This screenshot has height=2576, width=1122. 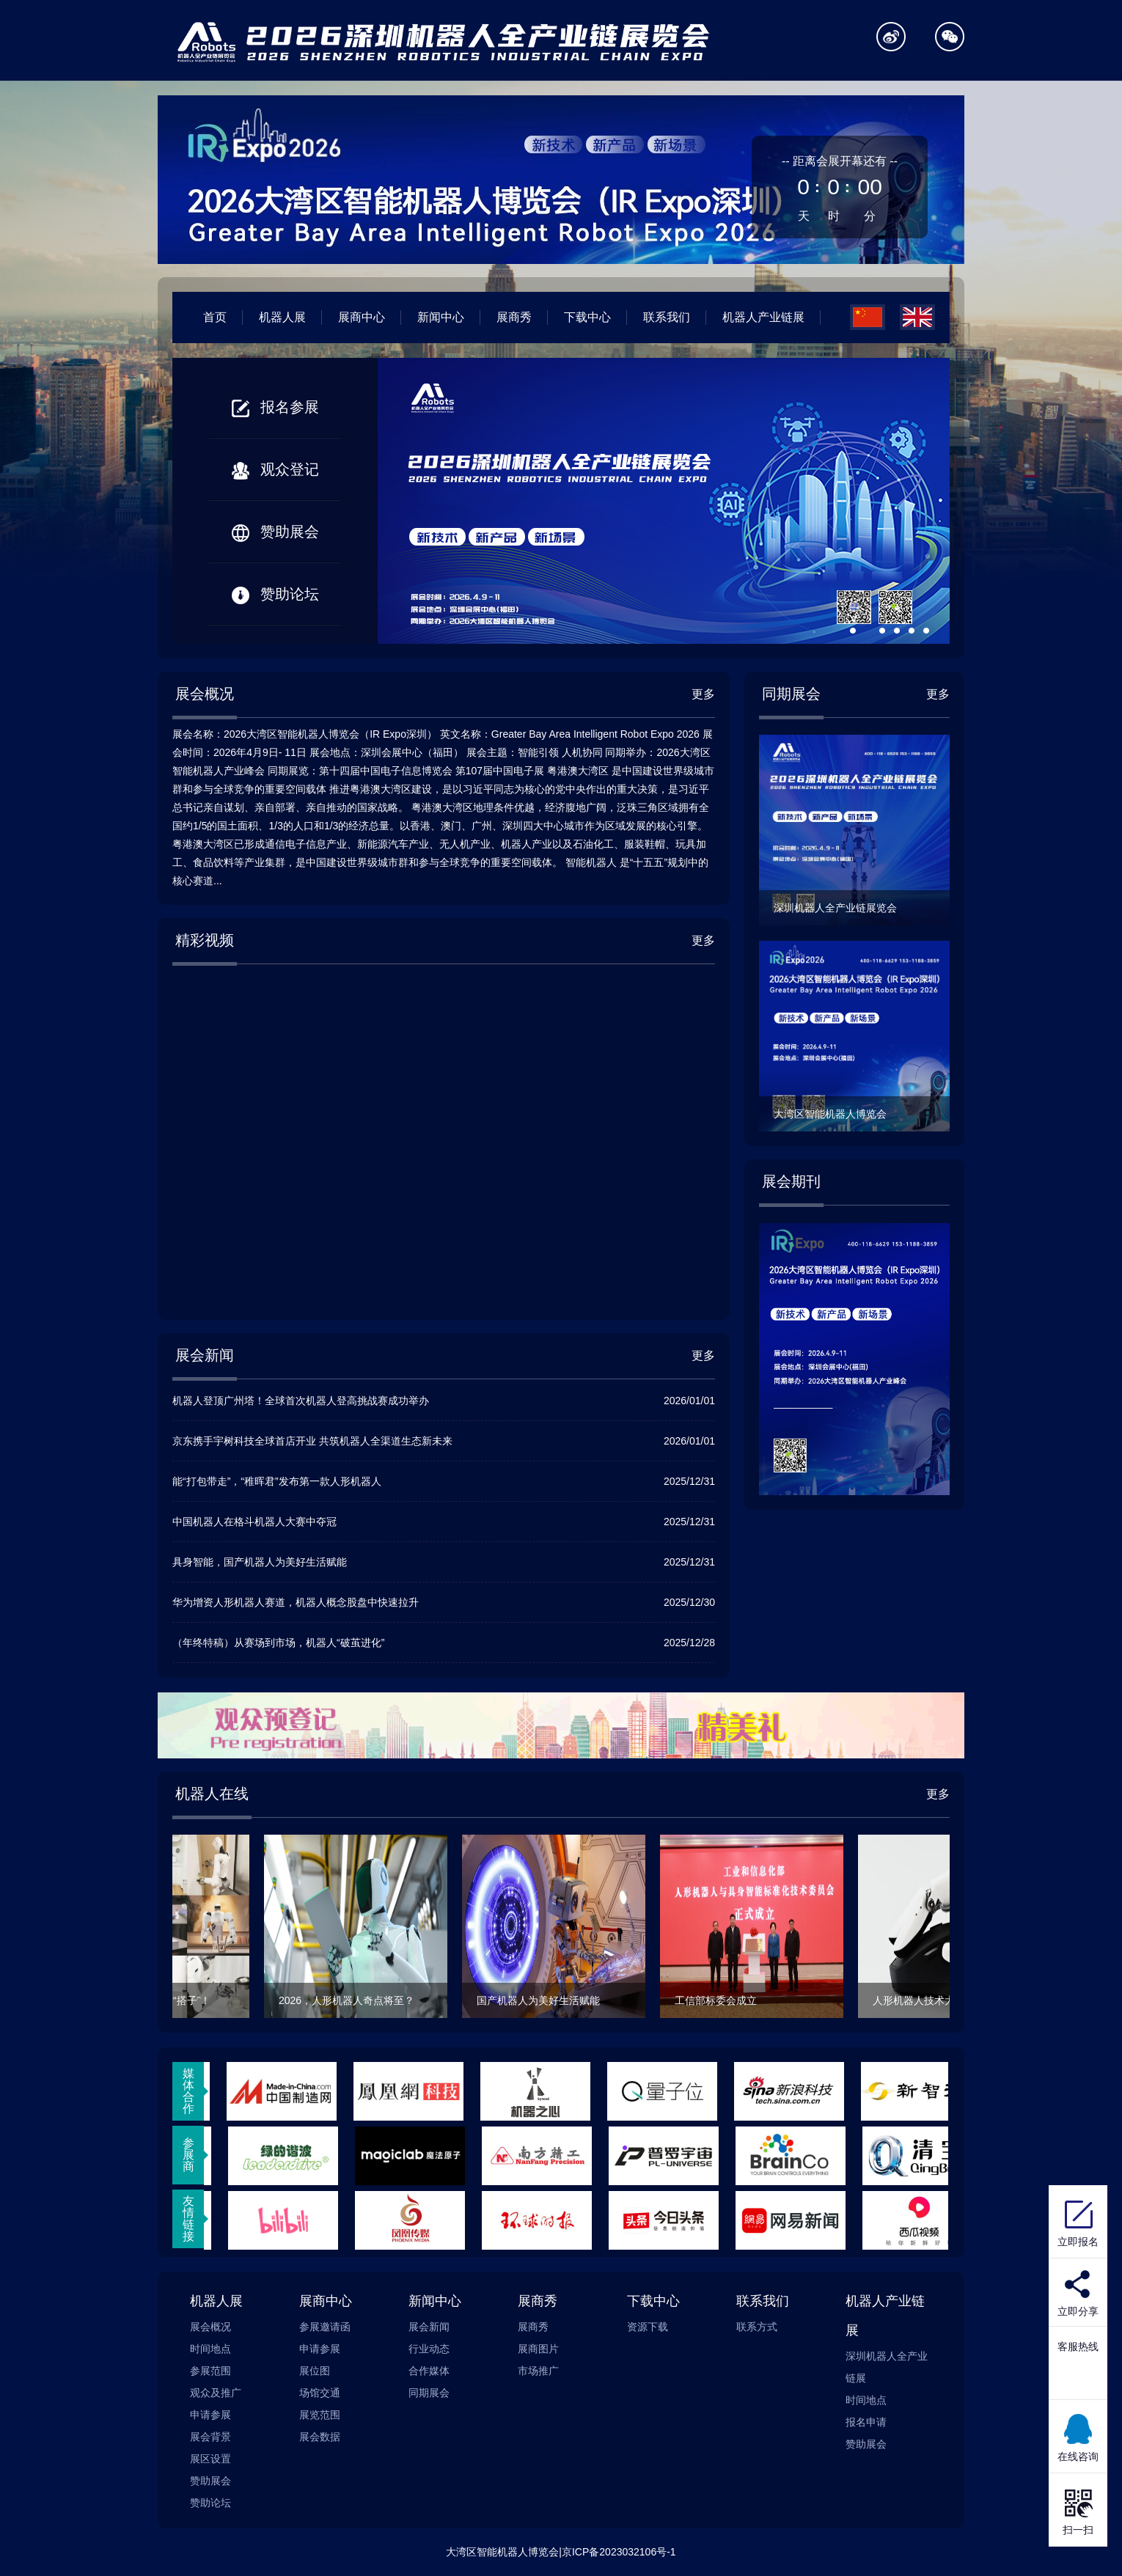 What do you see at coordinates (361, 317) in the screenshot?
I see `展商中心` at bounding box center [361, 317].